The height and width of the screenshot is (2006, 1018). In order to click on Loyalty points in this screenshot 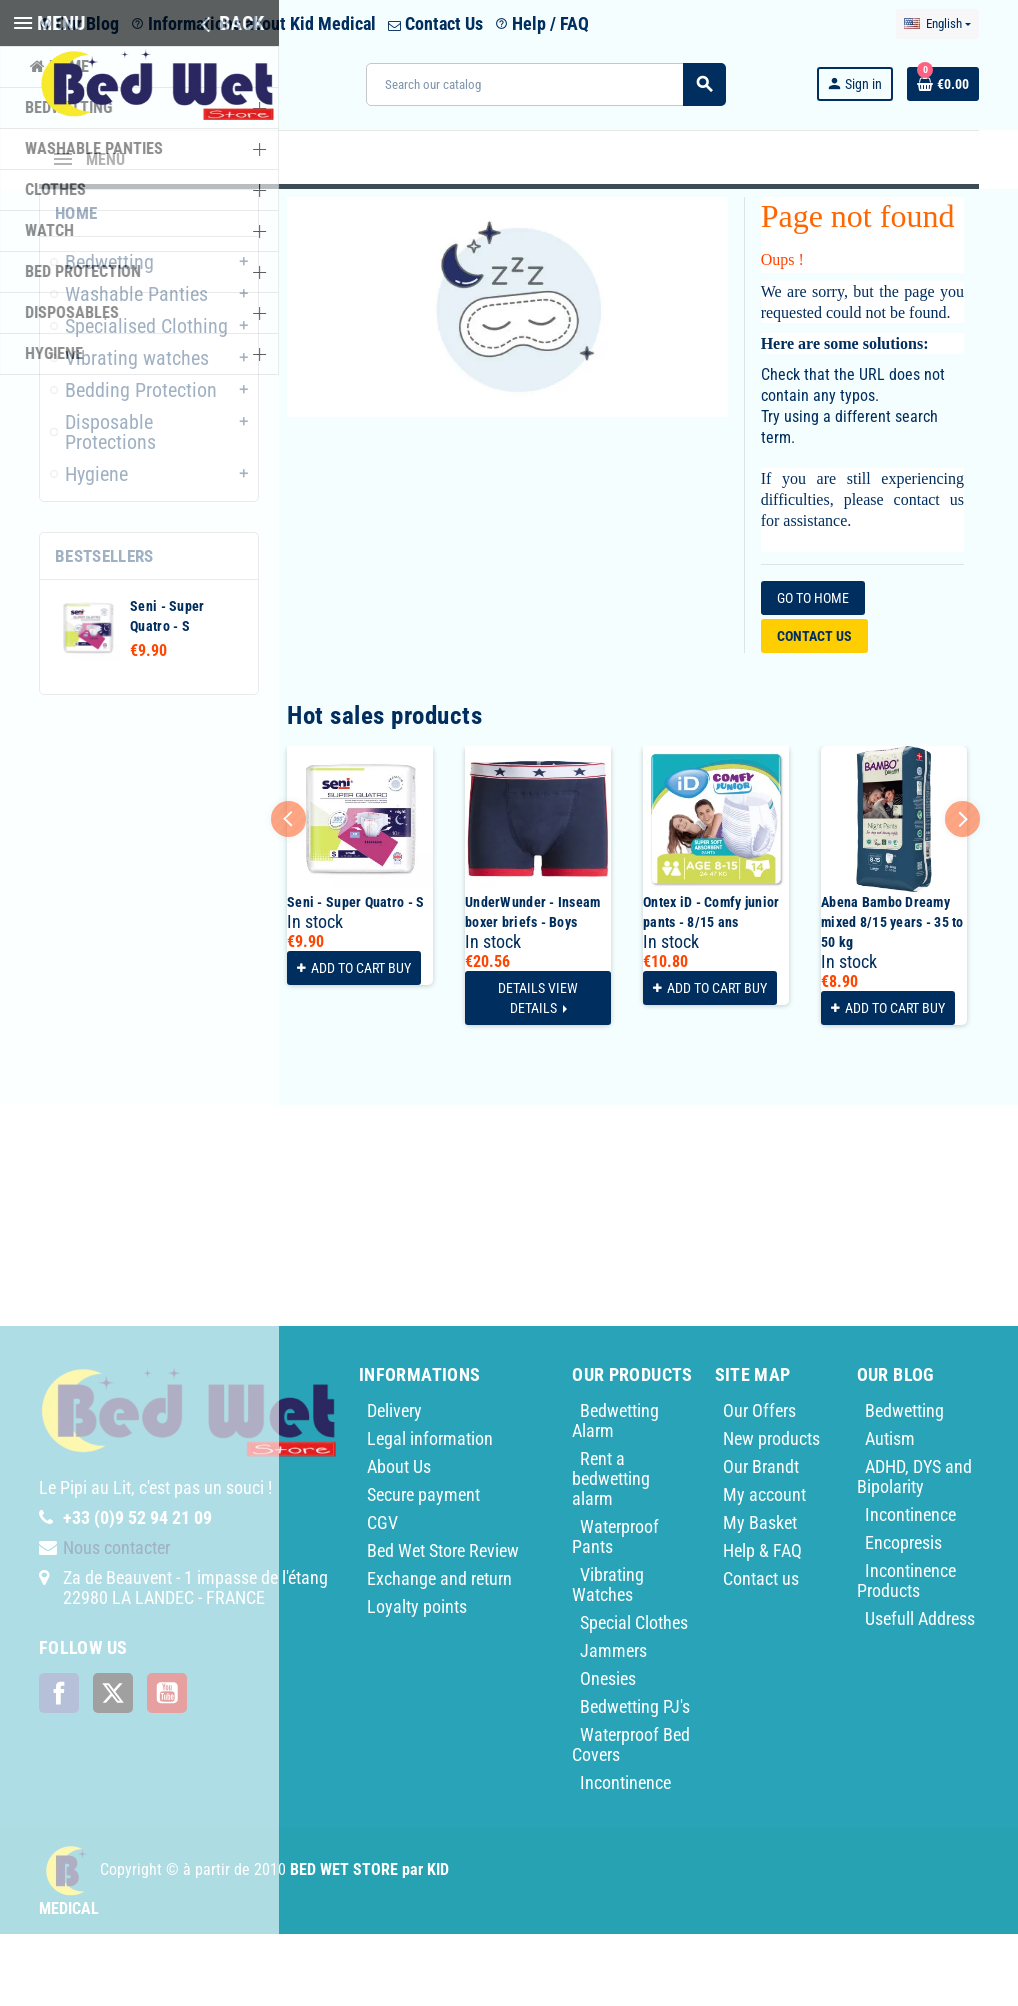, I will do `click(417, 1678)`.